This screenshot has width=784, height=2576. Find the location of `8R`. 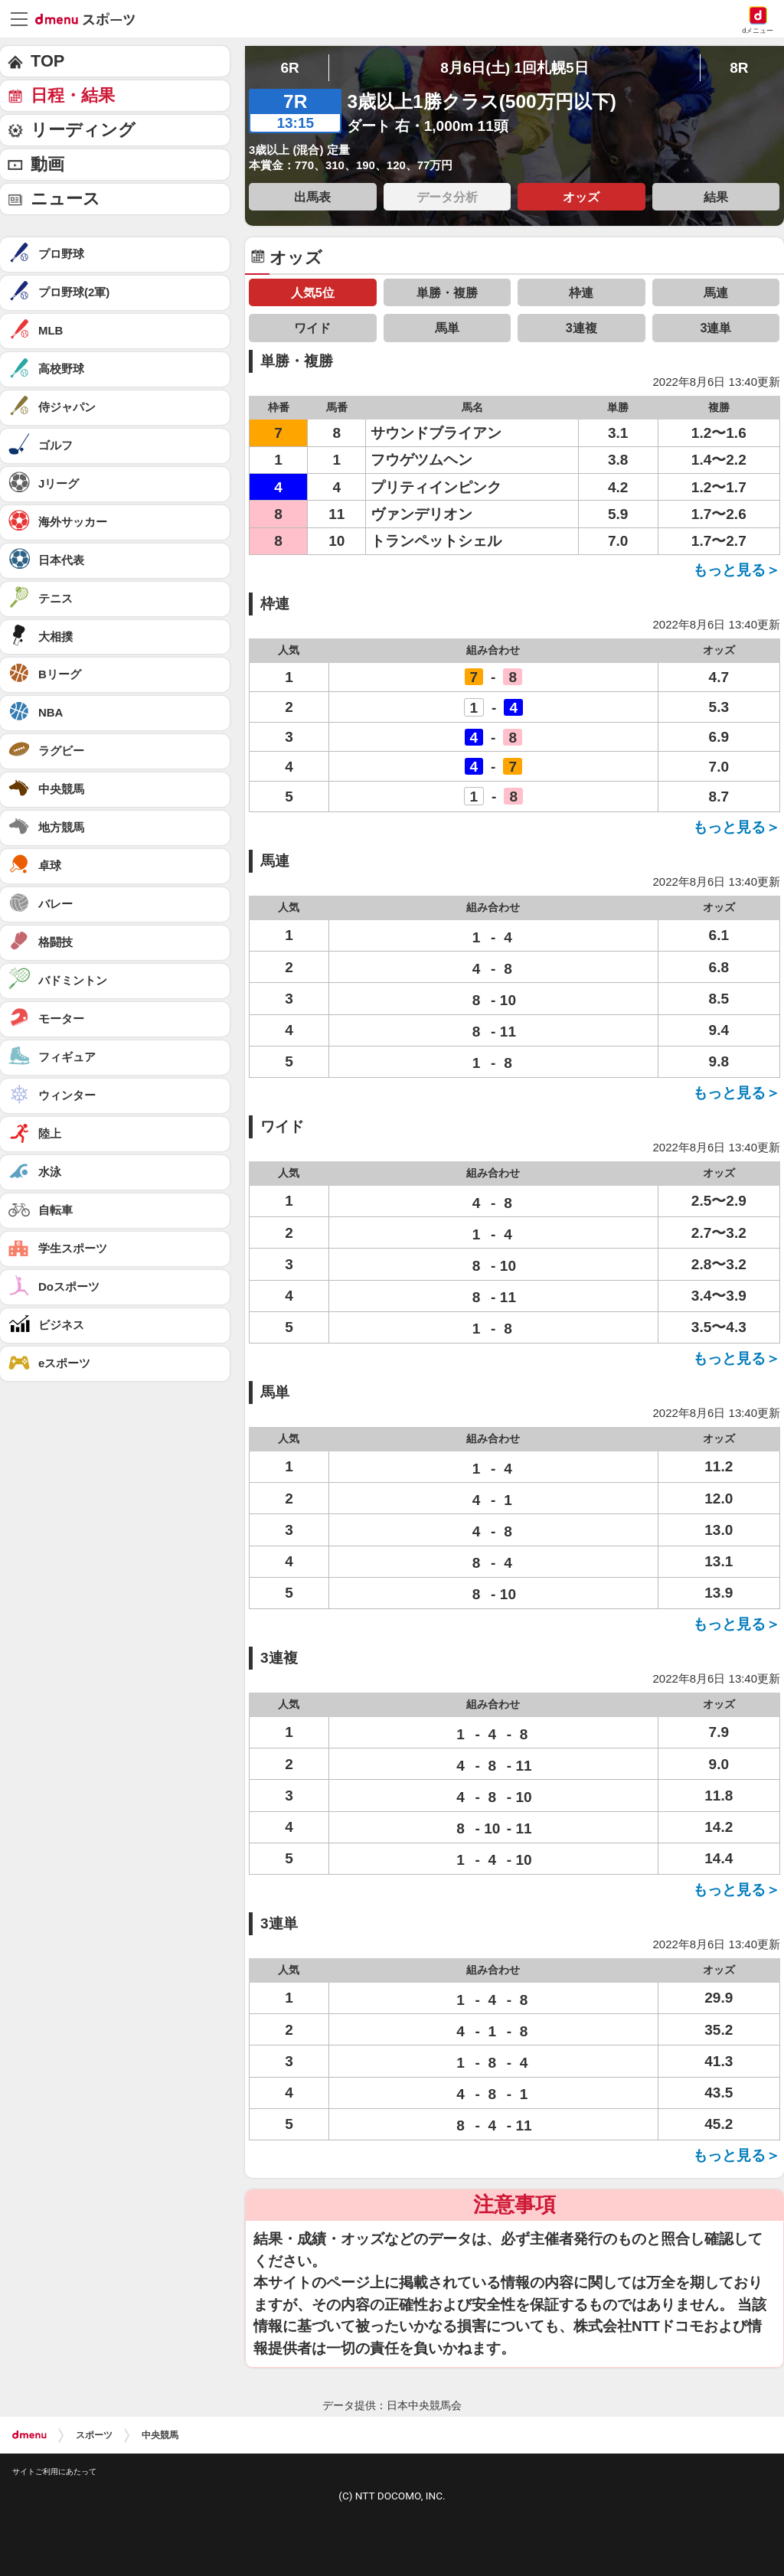

8R is located at coordinates (739, 68).